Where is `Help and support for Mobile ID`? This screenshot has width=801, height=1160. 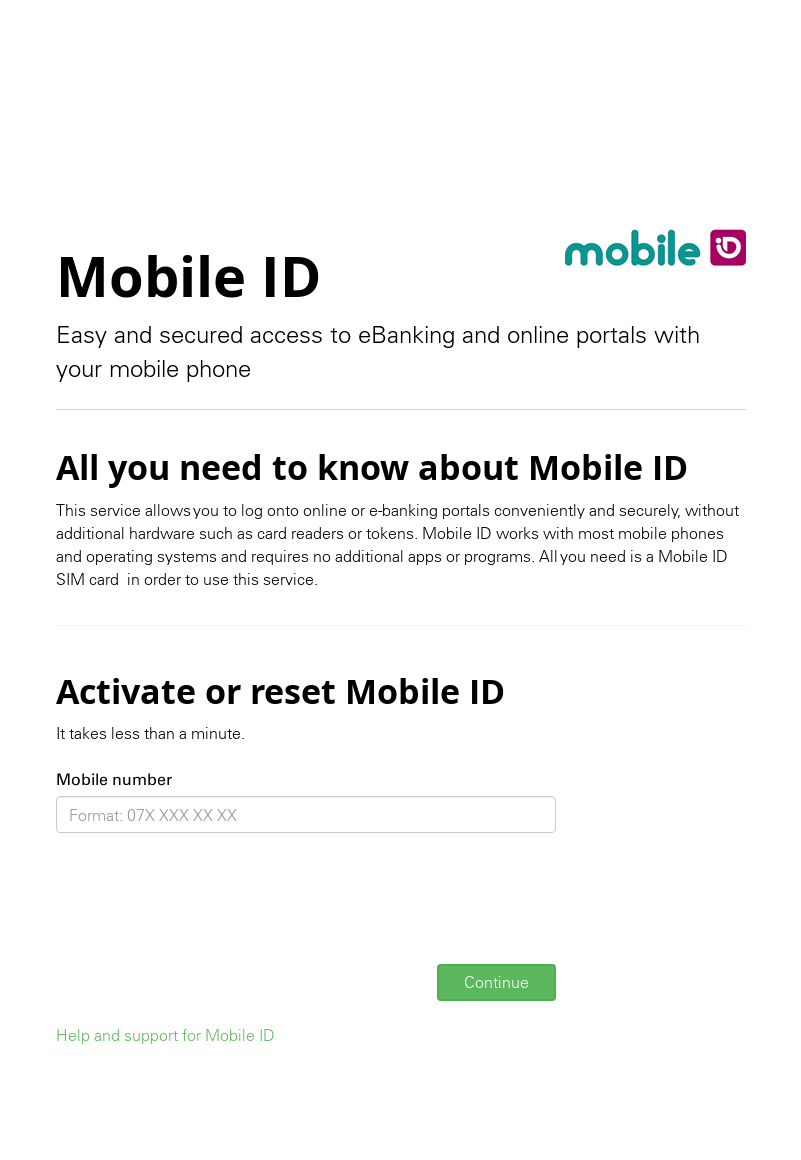
Help and support for Mobile ID is located at coordinates (165, 1035).